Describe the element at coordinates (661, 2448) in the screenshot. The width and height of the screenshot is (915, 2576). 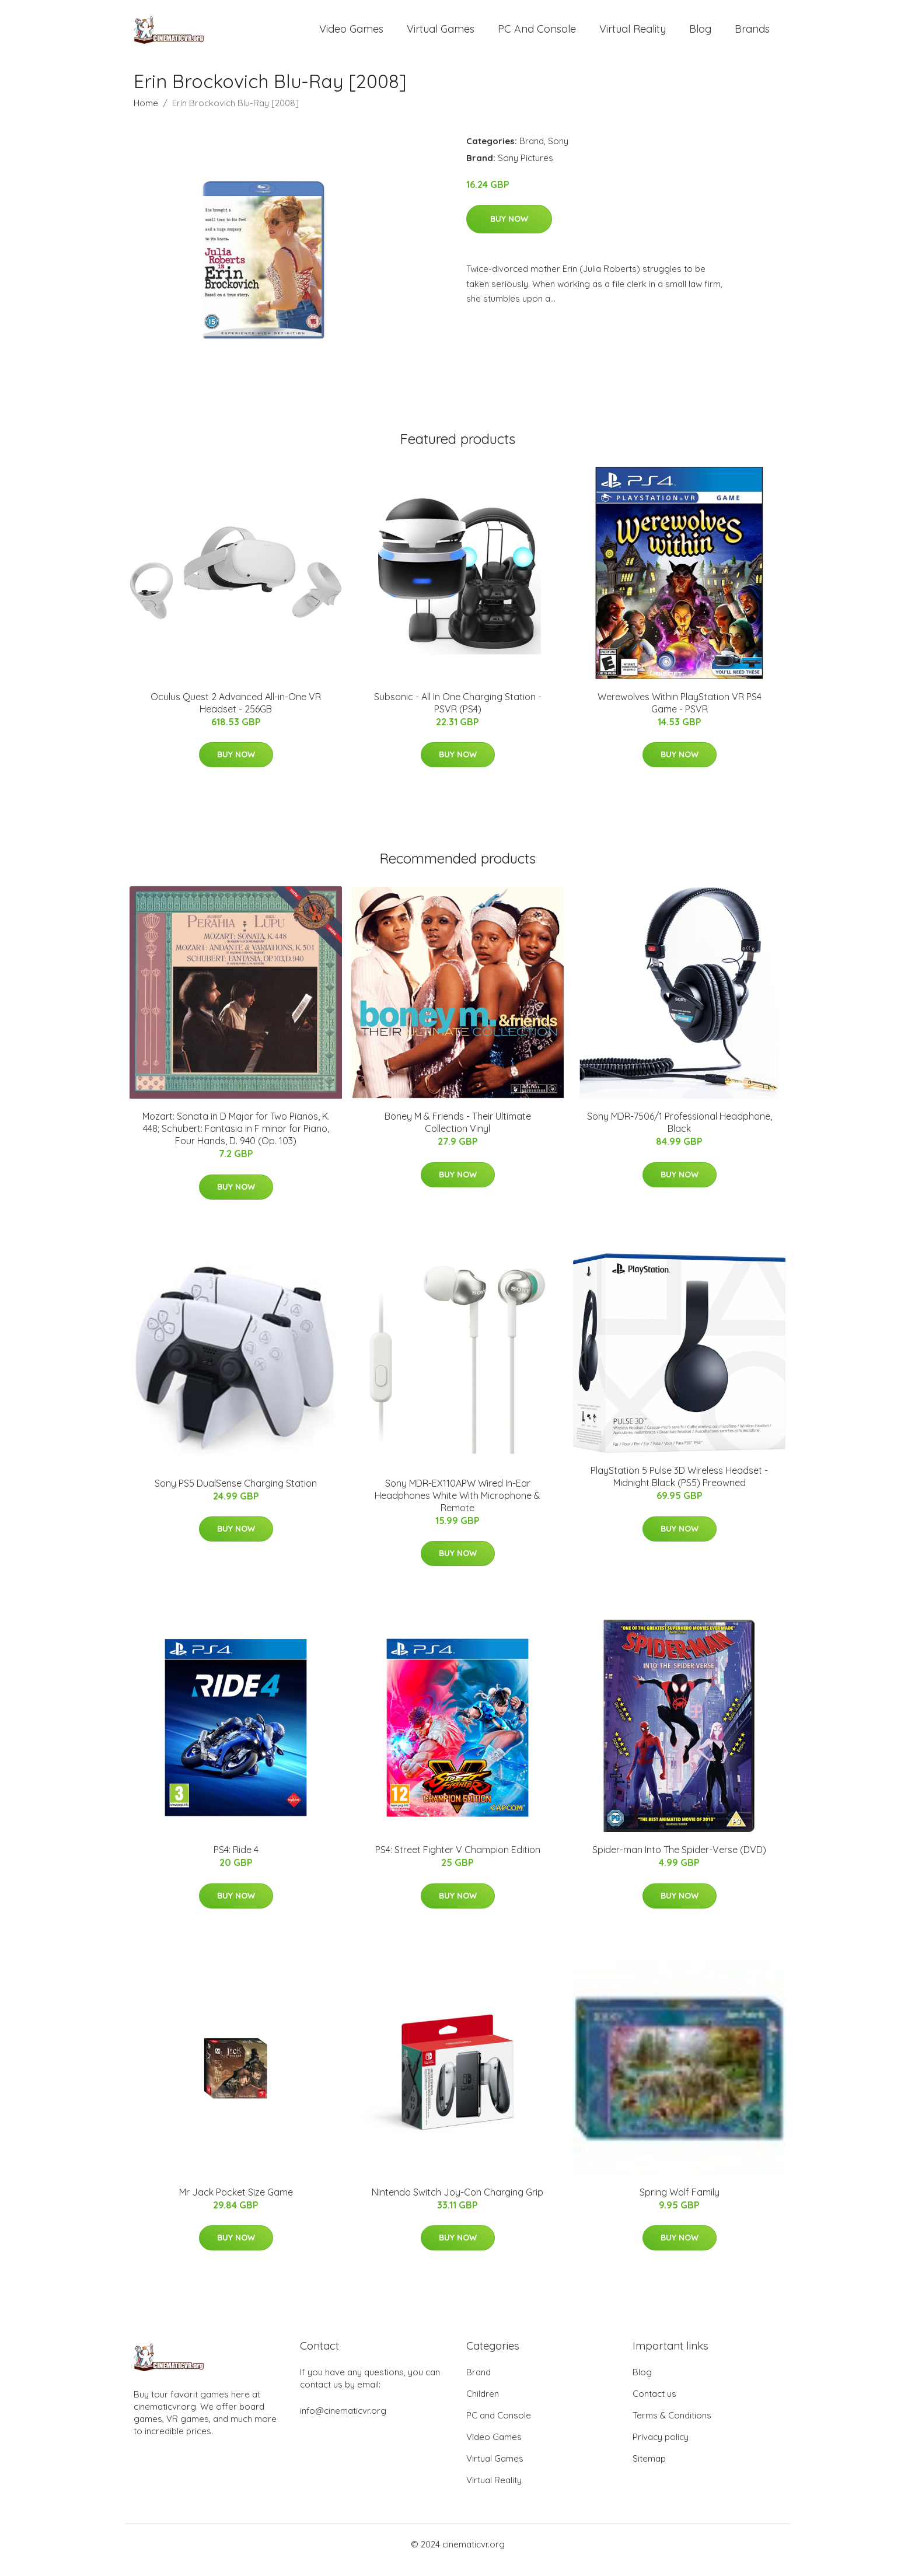
I see `Privacy policy` at that location.